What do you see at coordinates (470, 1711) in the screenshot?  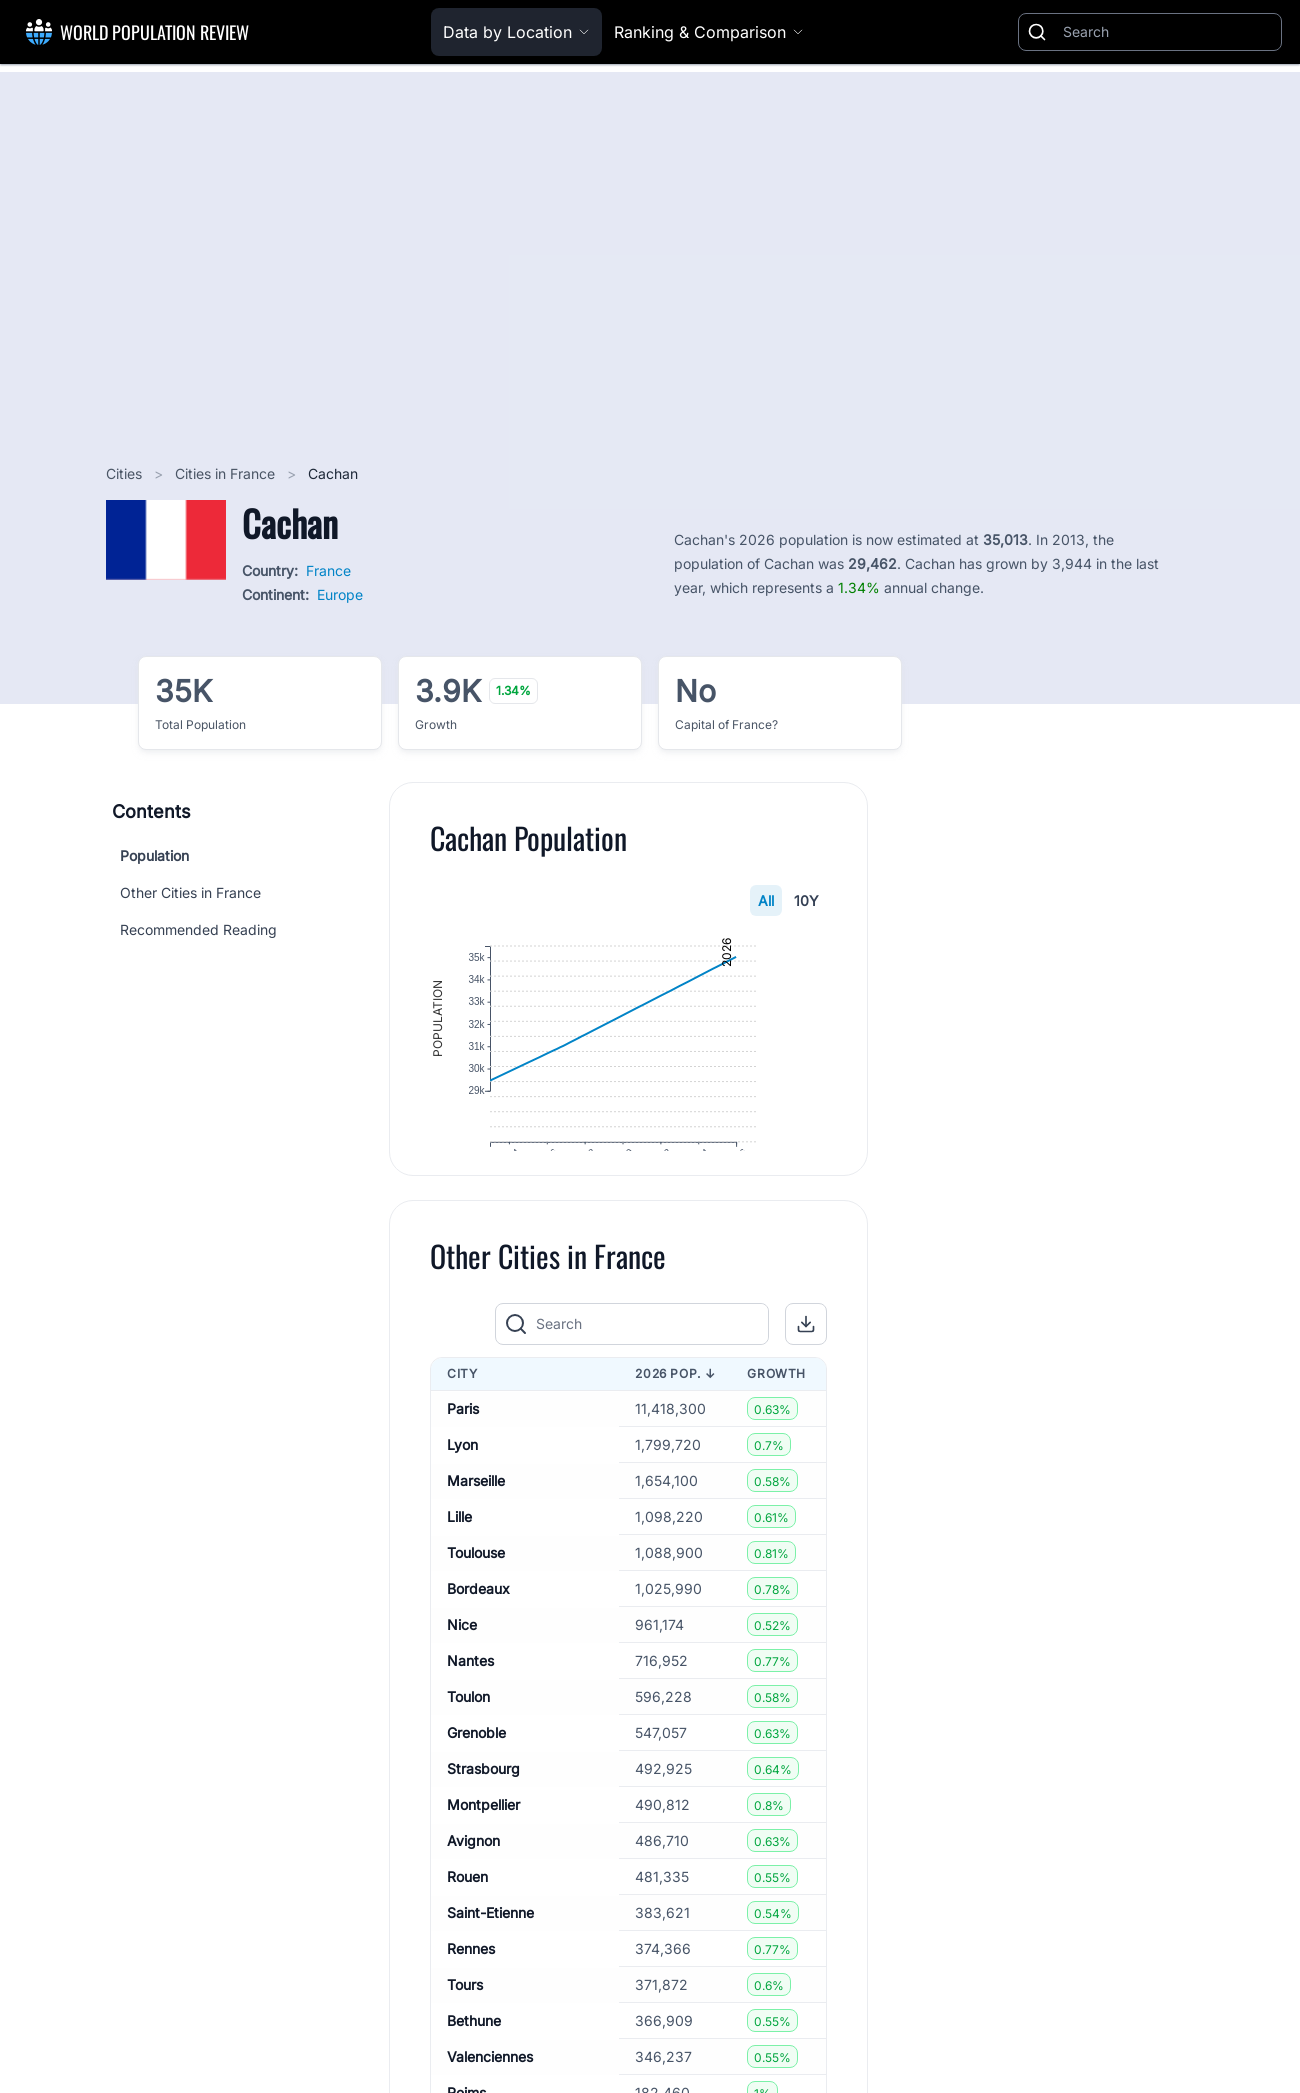 I see `Nantes` at bounding box center [470, 1711].